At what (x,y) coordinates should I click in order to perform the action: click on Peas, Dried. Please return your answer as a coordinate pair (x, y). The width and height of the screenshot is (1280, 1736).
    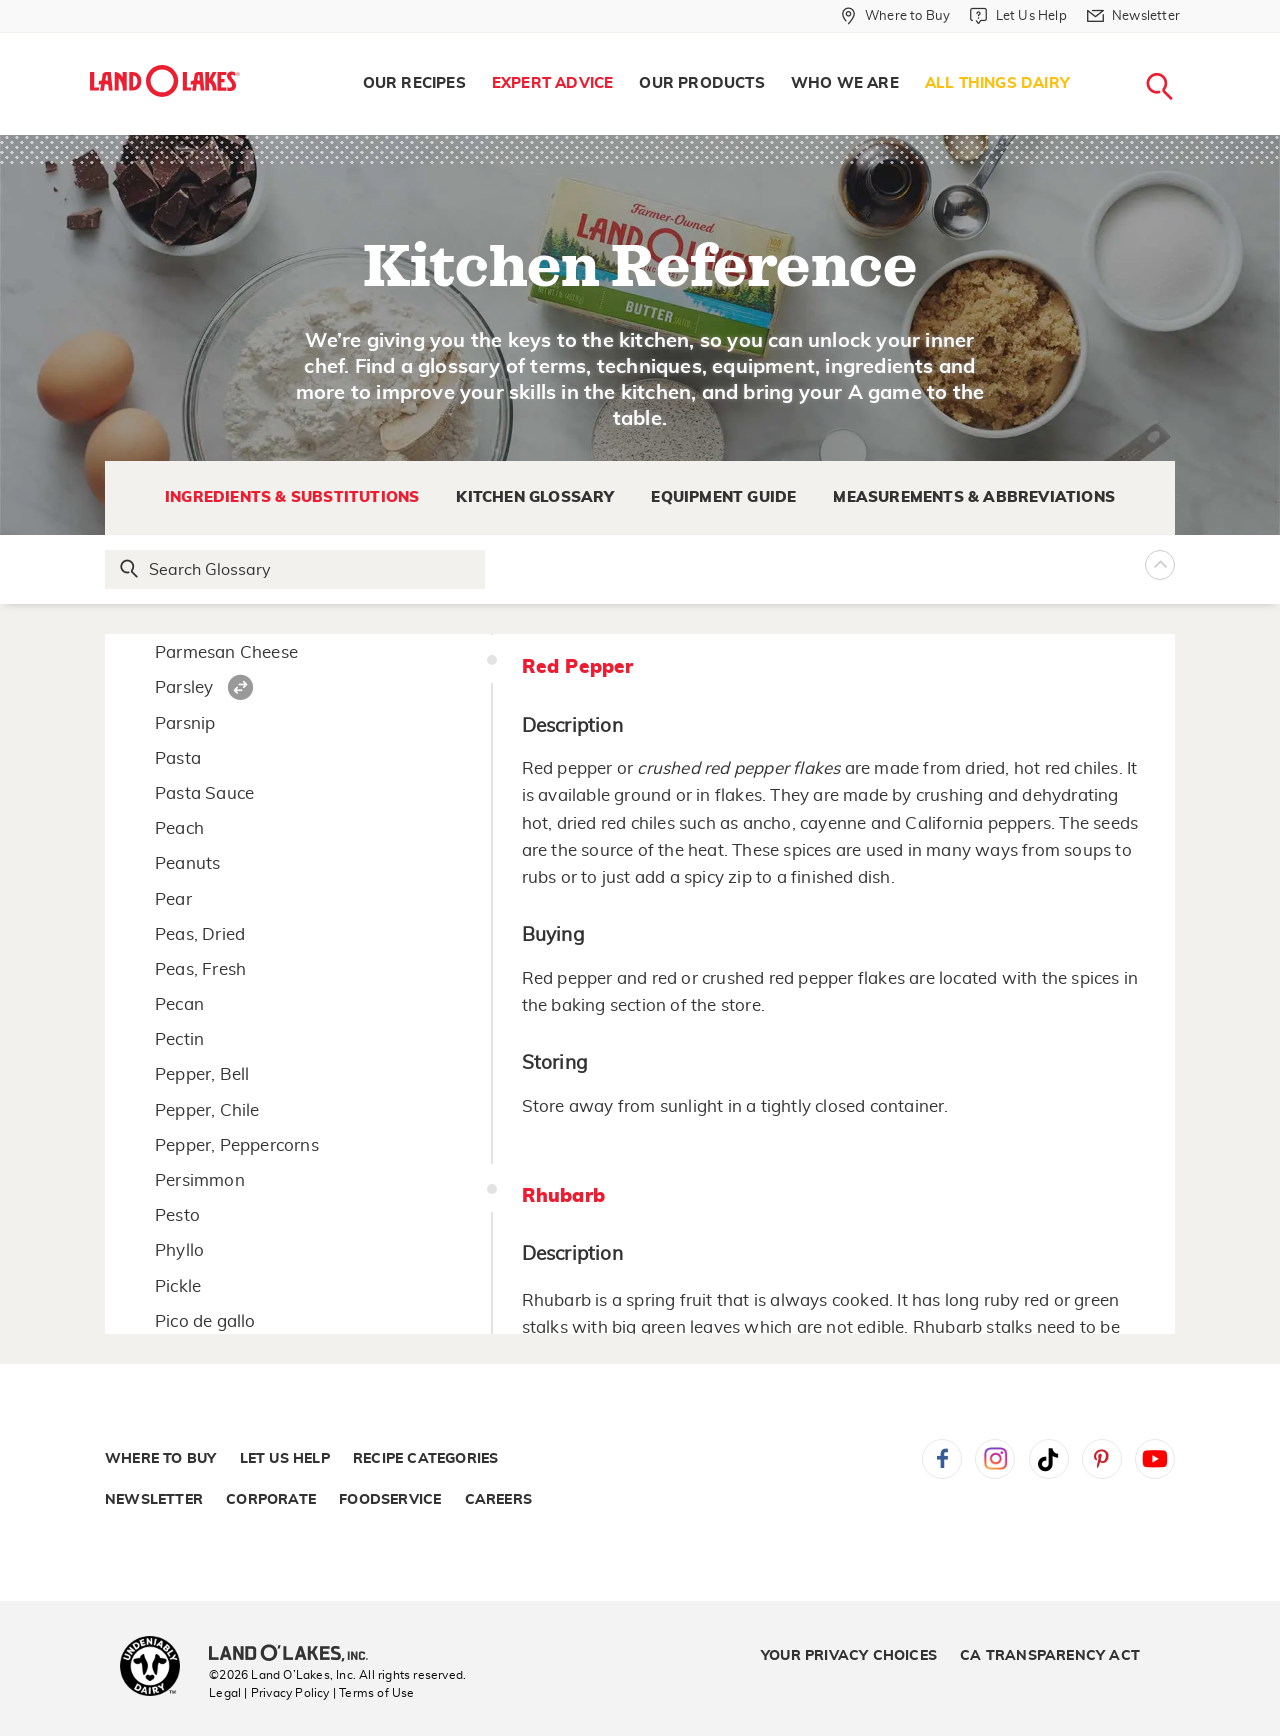
    Looking at the image, I should click on (200, 934).